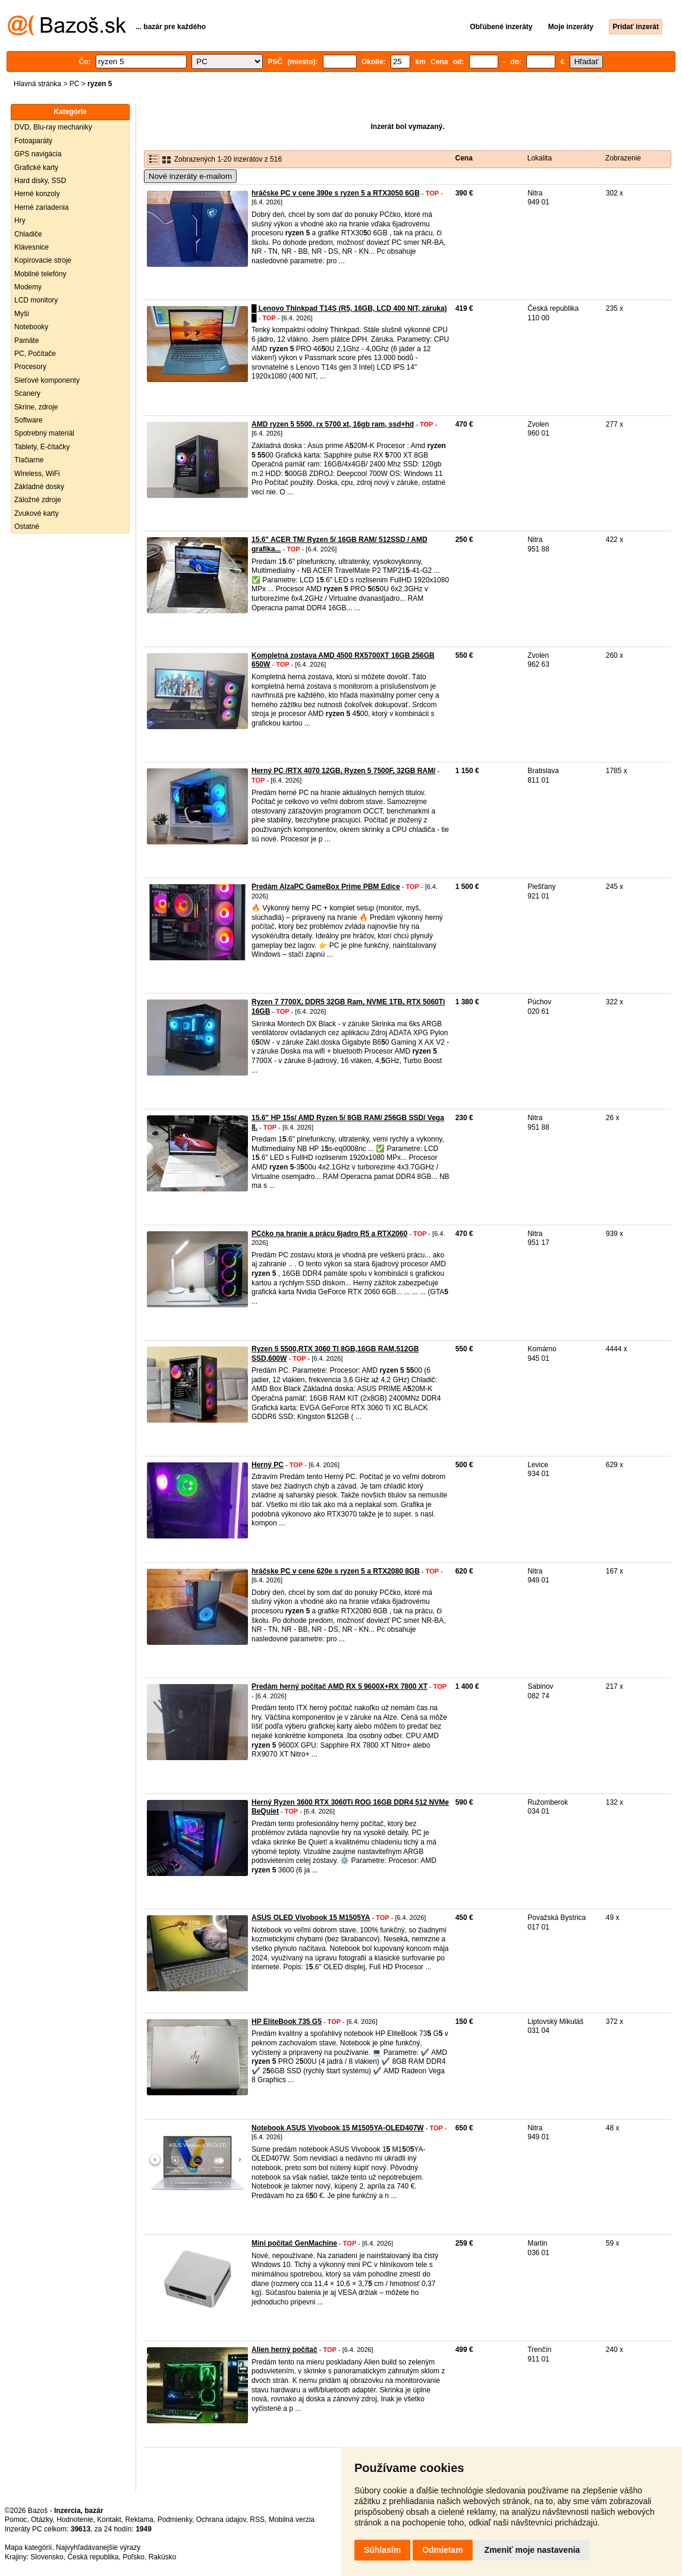 The height and width of the screenshot is (2576, 682). Describe the element at coordinates (37, 84) in the screenshot. I see `Hlavná stránka` at that location.